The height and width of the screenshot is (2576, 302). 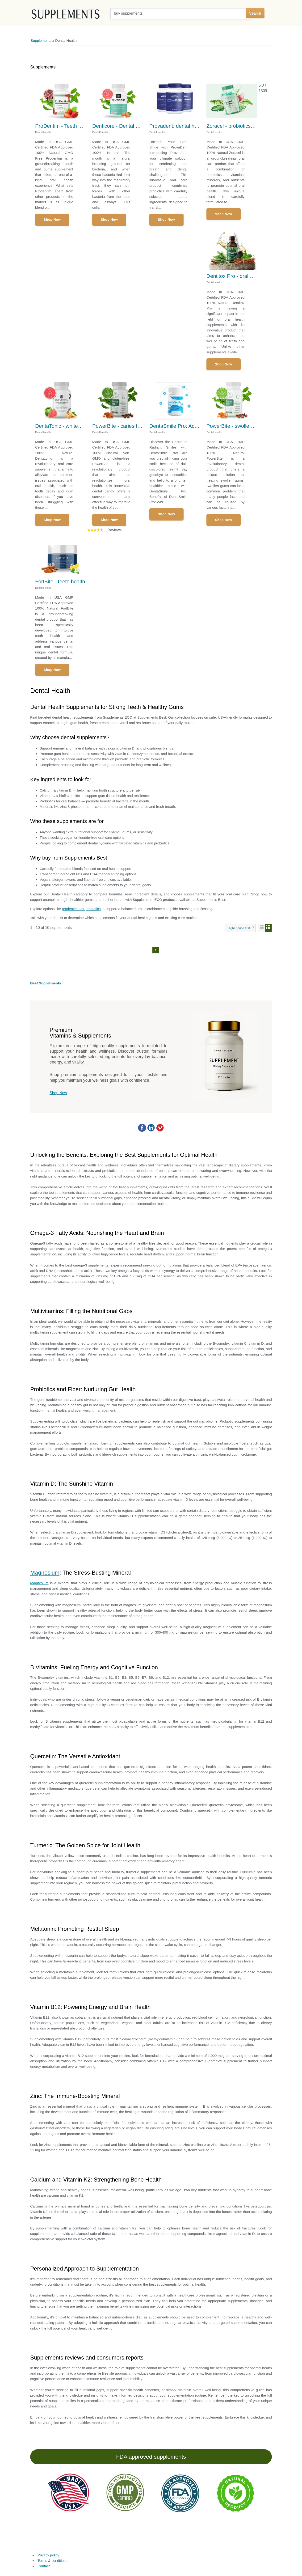 I want to click on Dentitox Pro - oral probiotics, so click(x=231, y=276).